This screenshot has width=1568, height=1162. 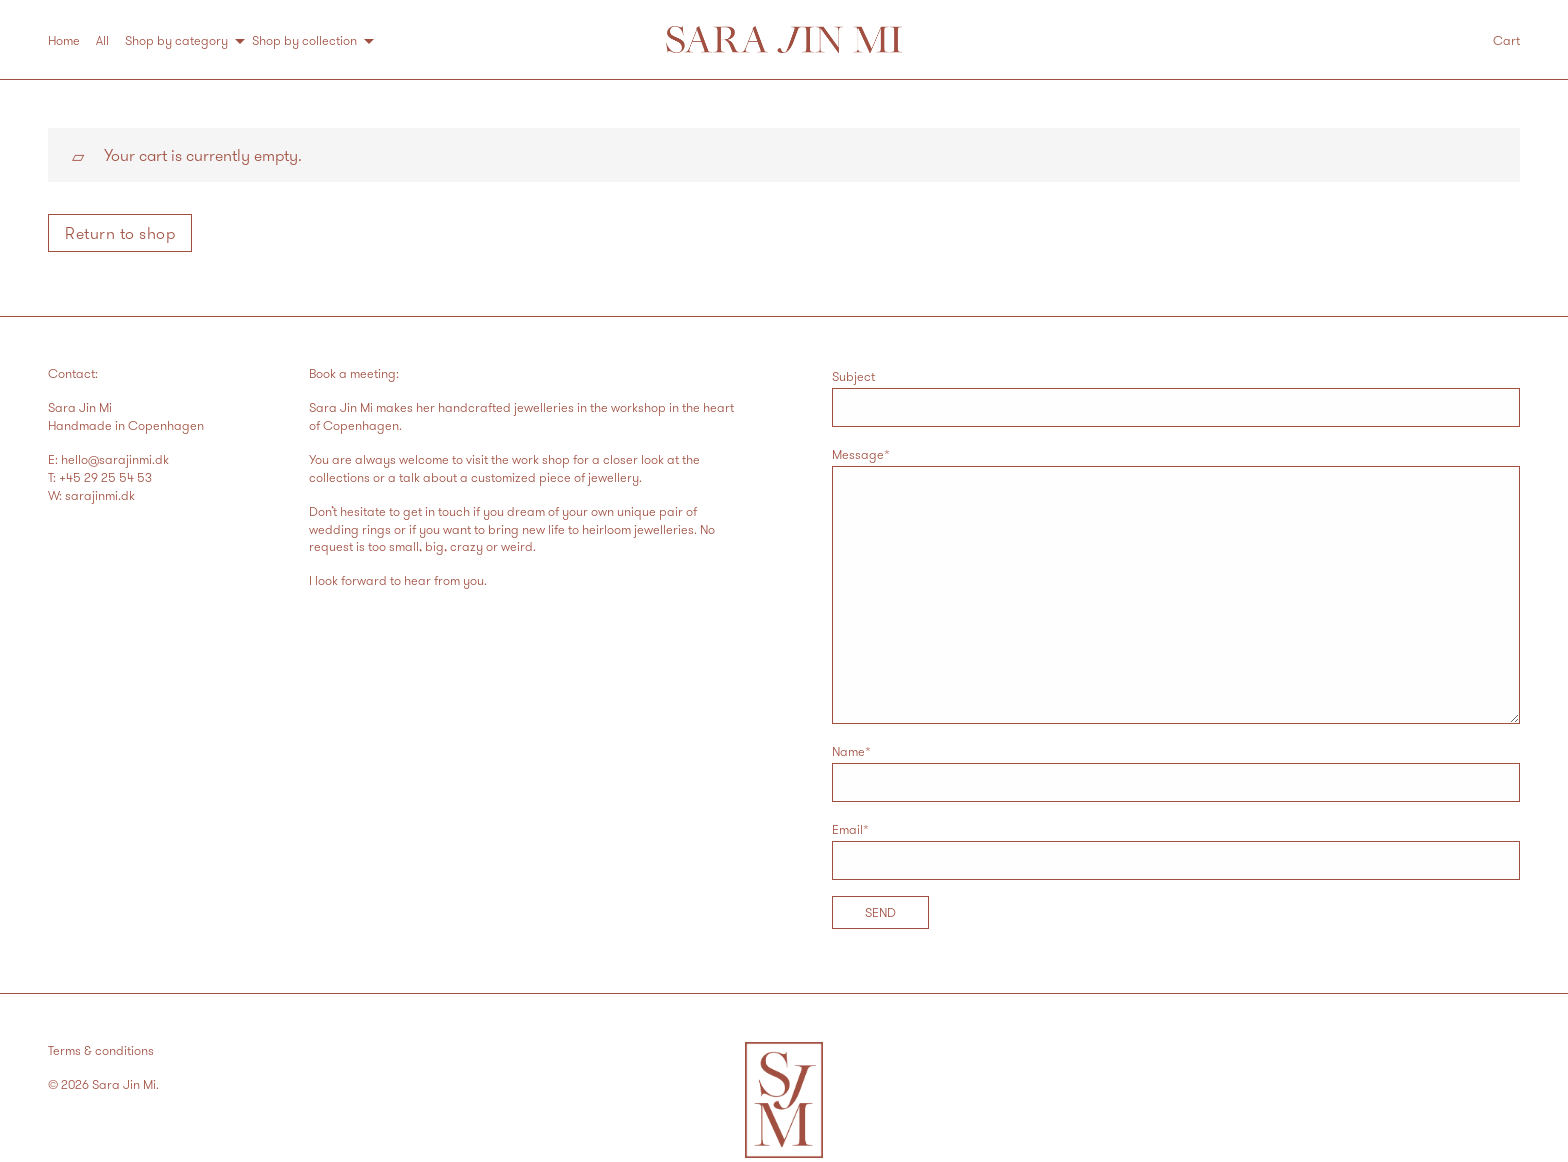 I want to click on All, so click(x=102, y=40).